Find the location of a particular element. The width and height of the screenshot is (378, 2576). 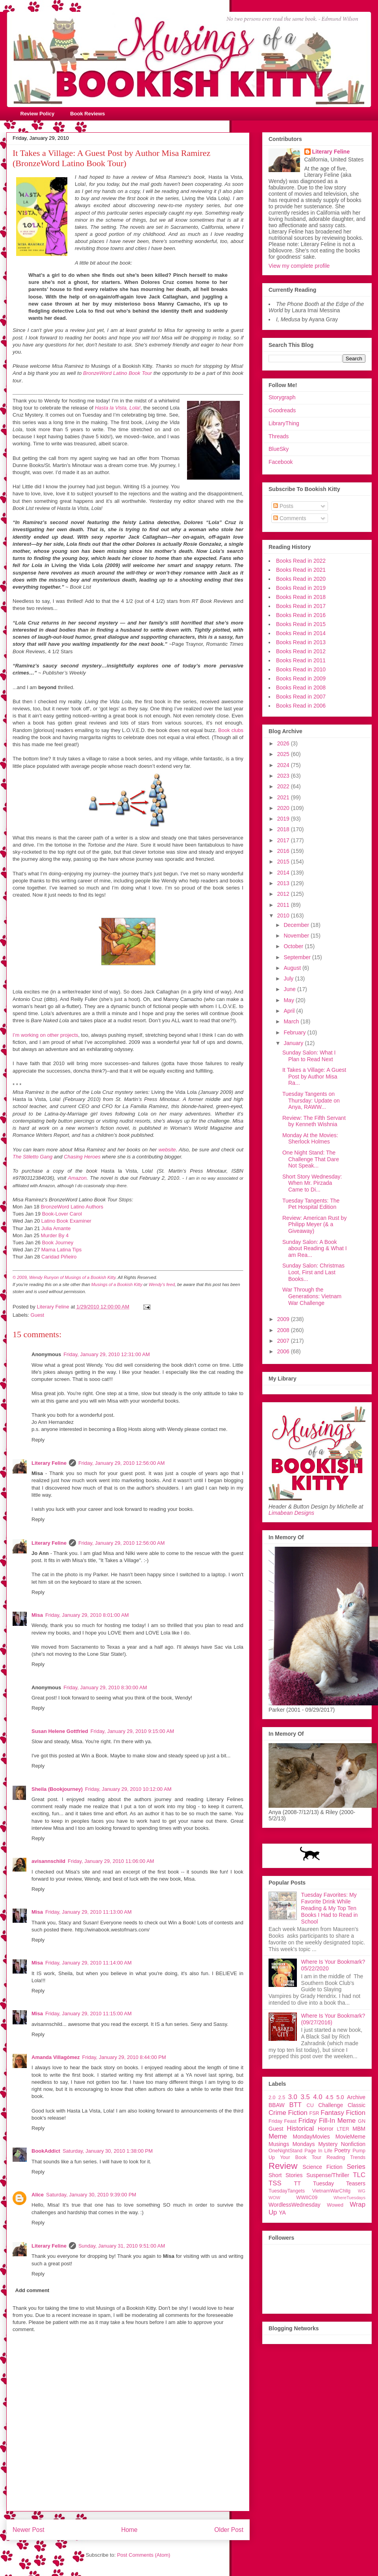

Poetry is located at coordinates (342, 2150).